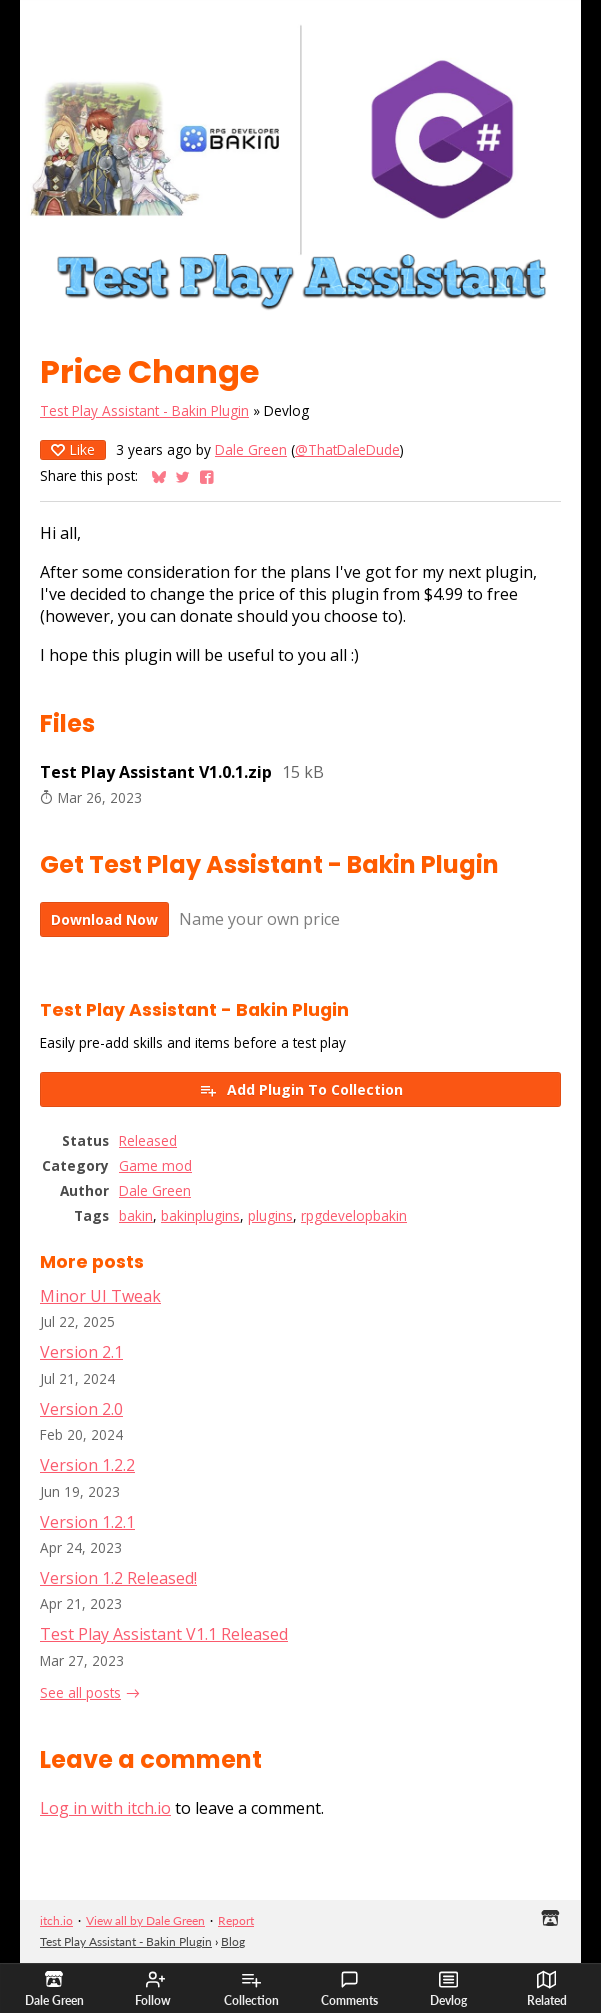 Image resolution: width=601 pixels, height=2013 pixels. What do you see at coordinates (87, 1522) in the screenshot?
I see `Version 1.2.1` at bounding box center [87, 1522].